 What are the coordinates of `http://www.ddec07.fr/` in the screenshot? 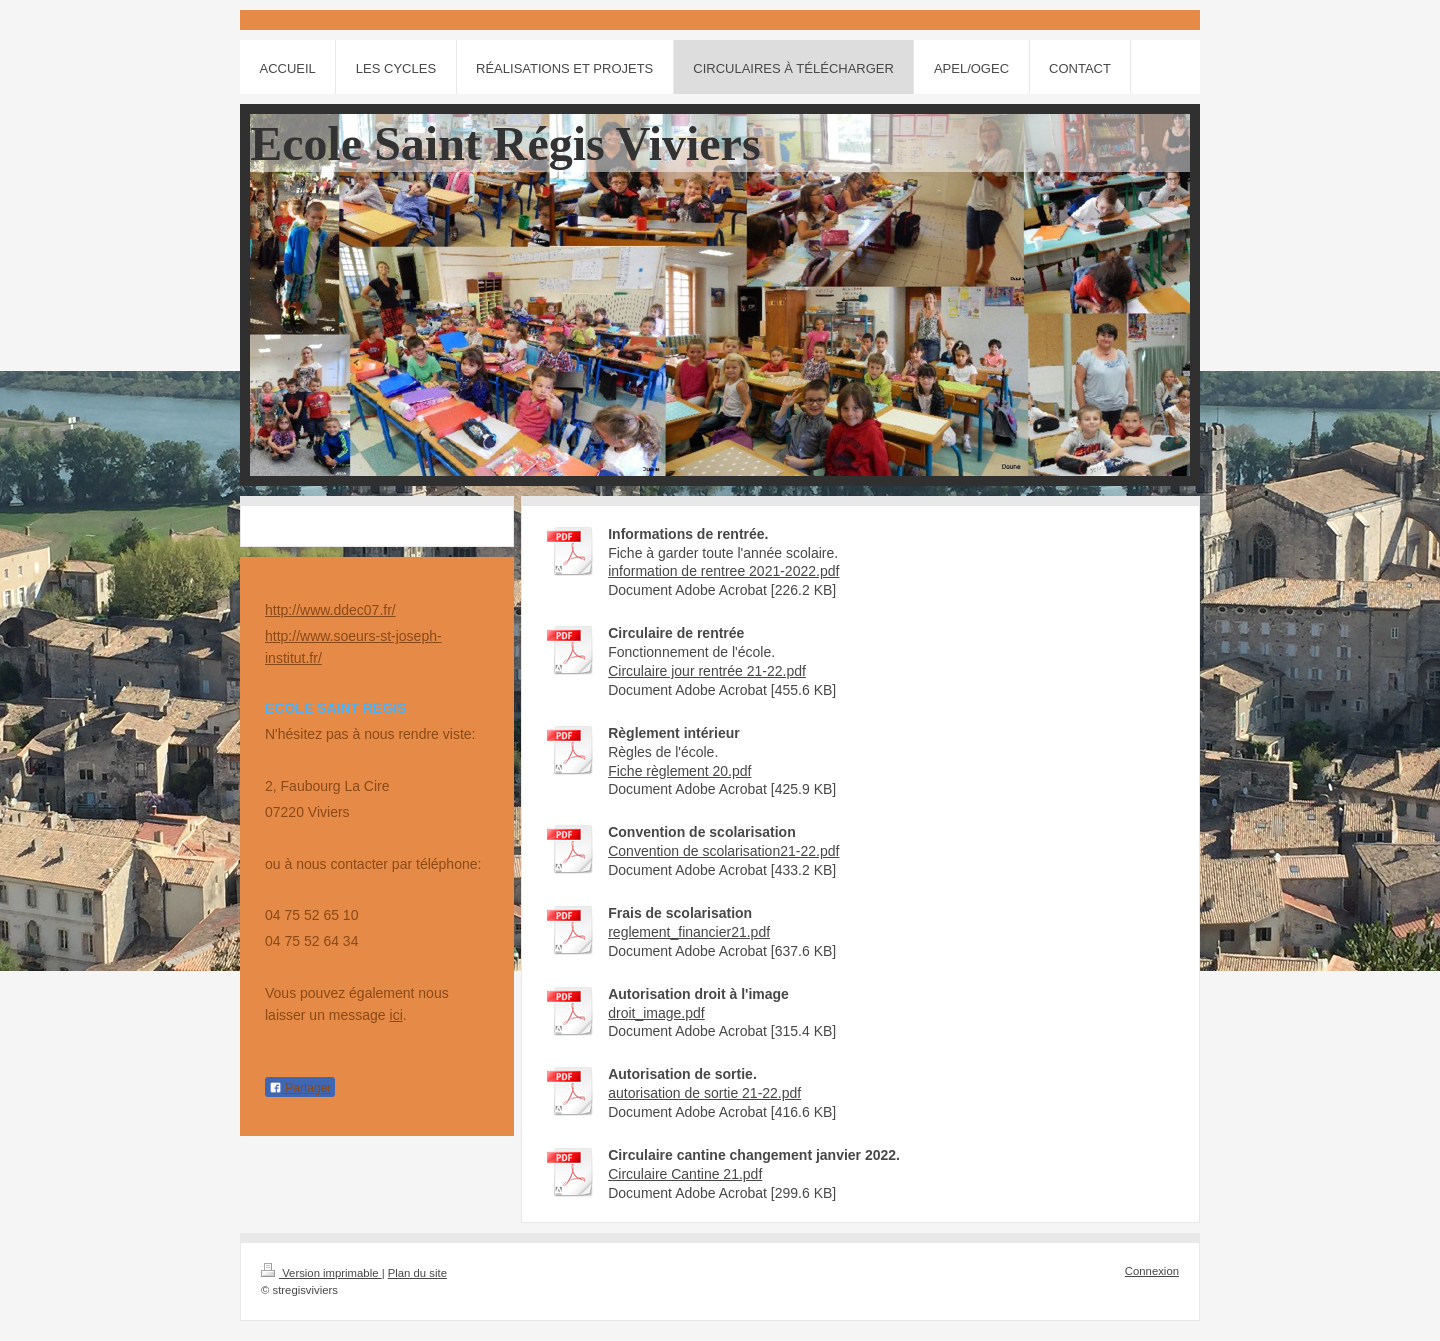 It's located at (330, 610).